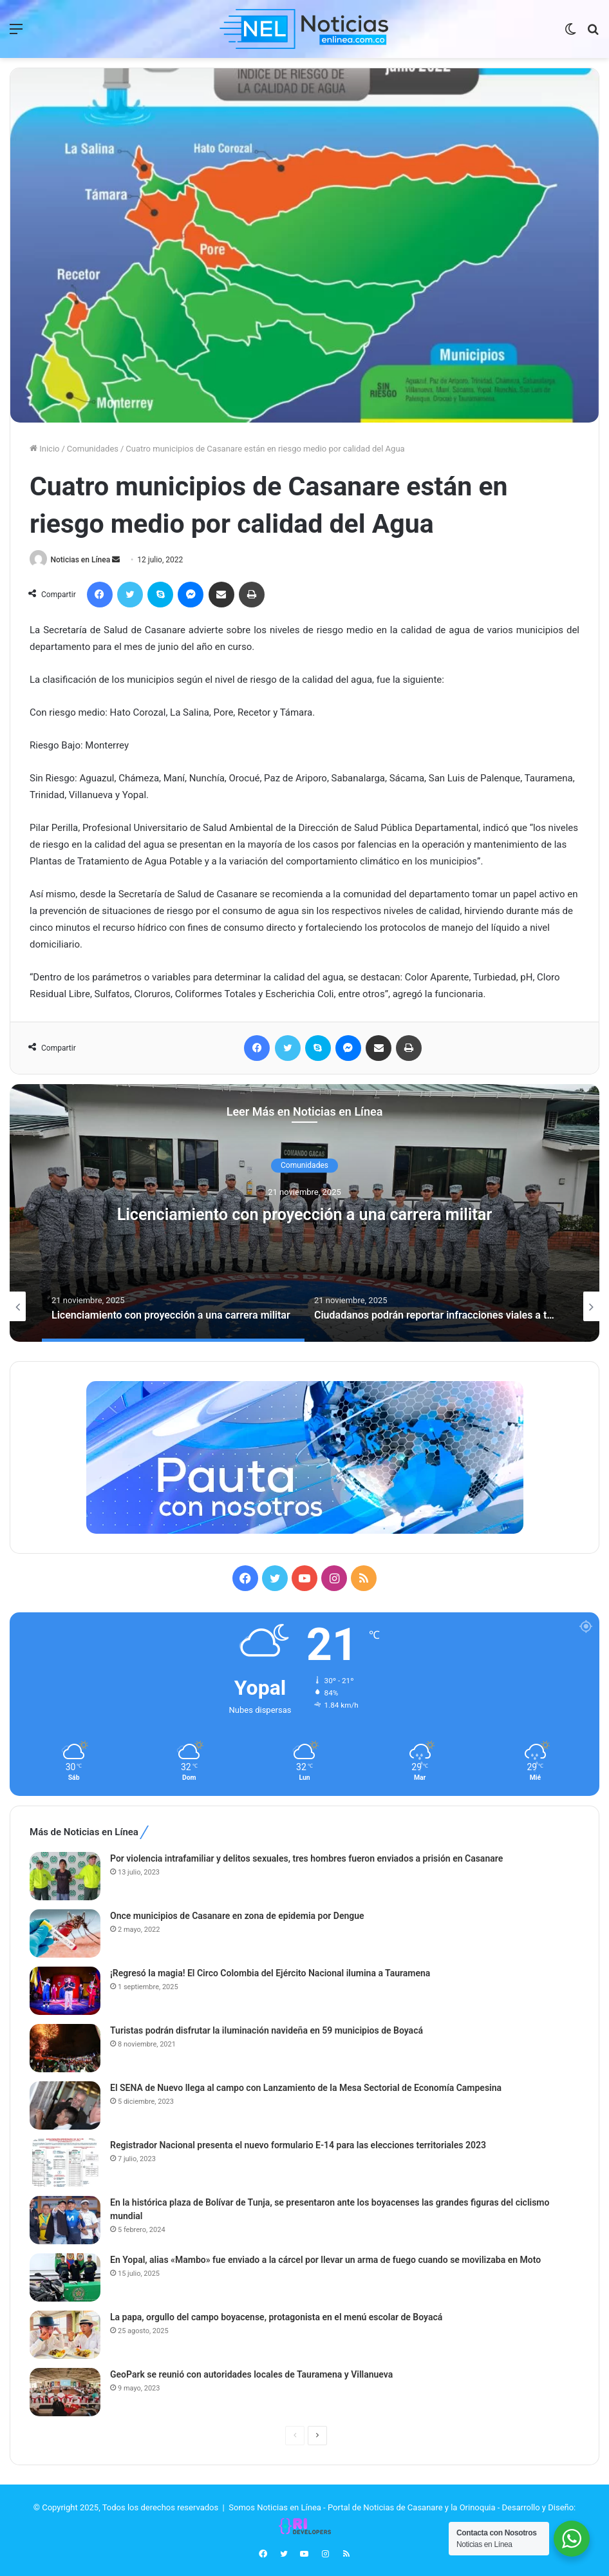 The height and width of the screenshot is (2576, 609). What do you see at coordinates (305, 2088) in the screenshot?
I see `El SENA de Nuevo llega al campo con Lanzamiento de la Mesa Sectorial de Economía Campesina` at bounding box center [305, 2088].